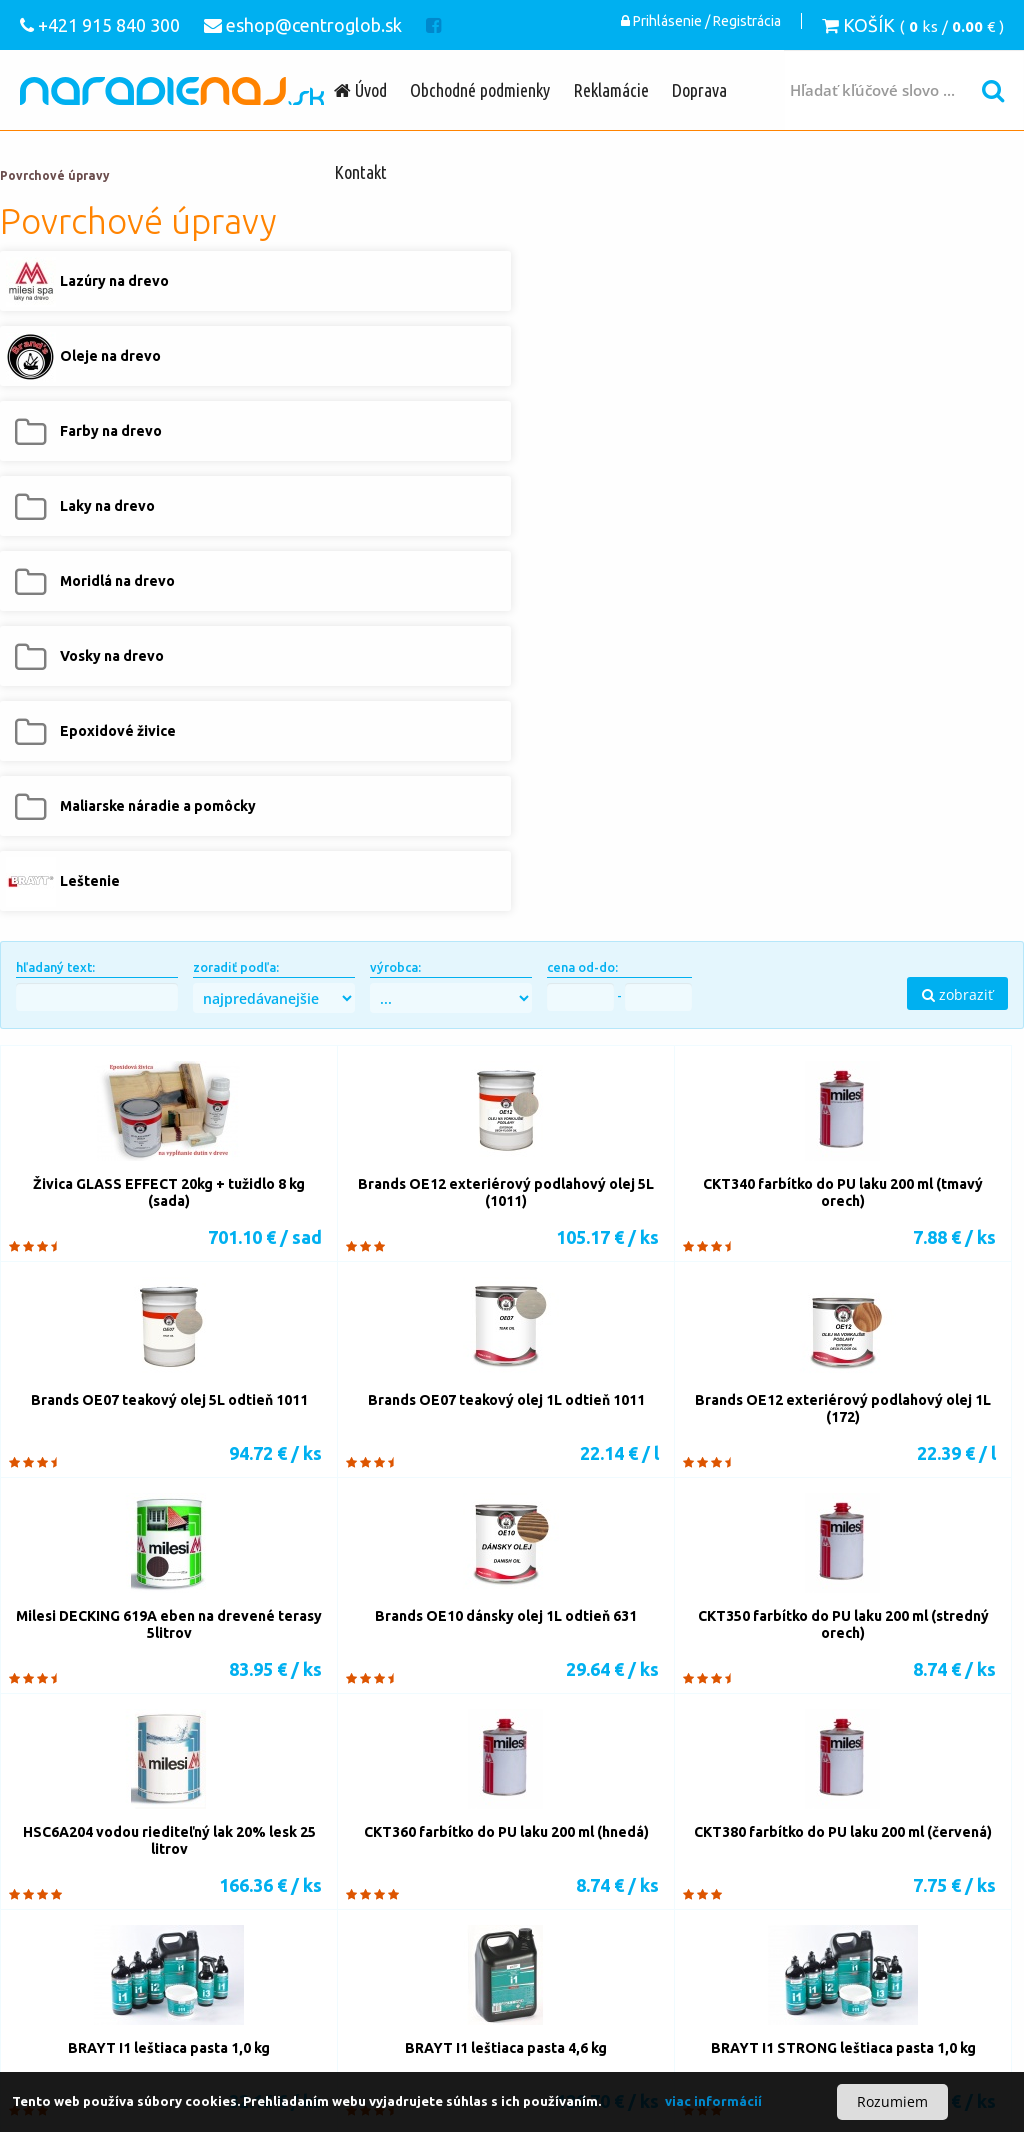 Image resolution: width=1024 pixels, height=2132 pixels. I want to click on 19, so click(845, 1711).